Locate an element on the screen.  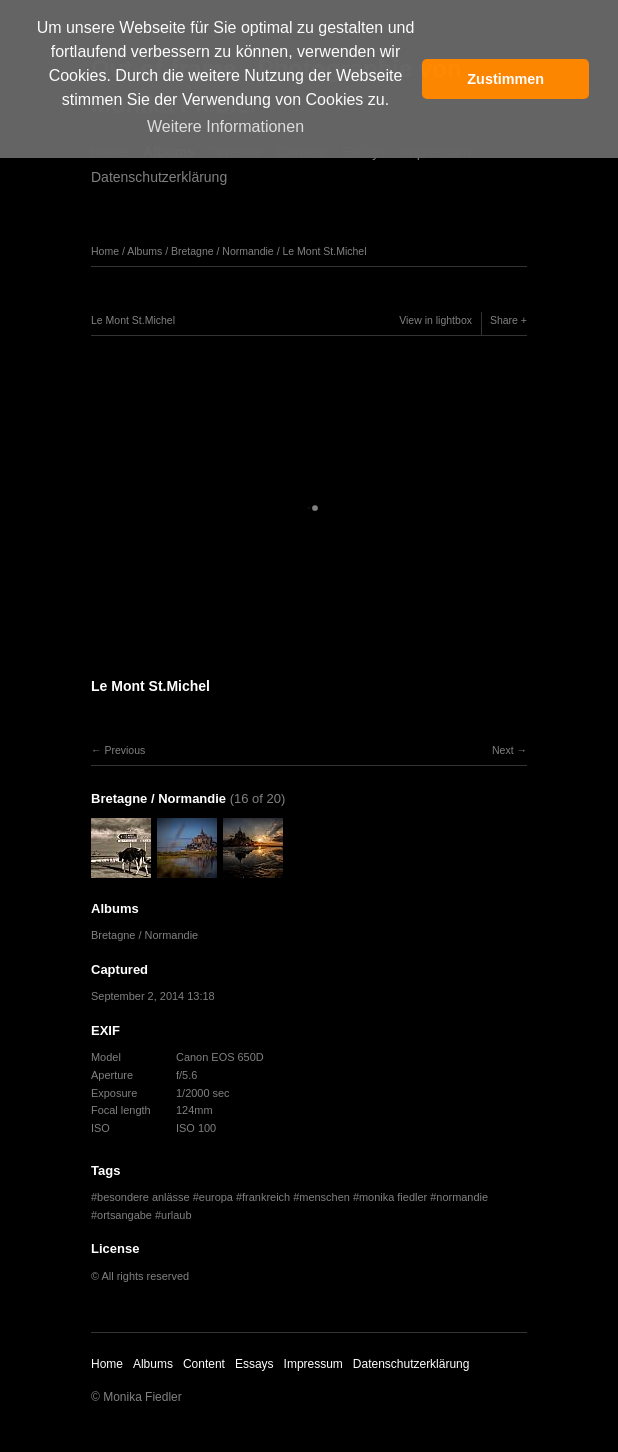
normandie is located at coordinates (462, 1197).